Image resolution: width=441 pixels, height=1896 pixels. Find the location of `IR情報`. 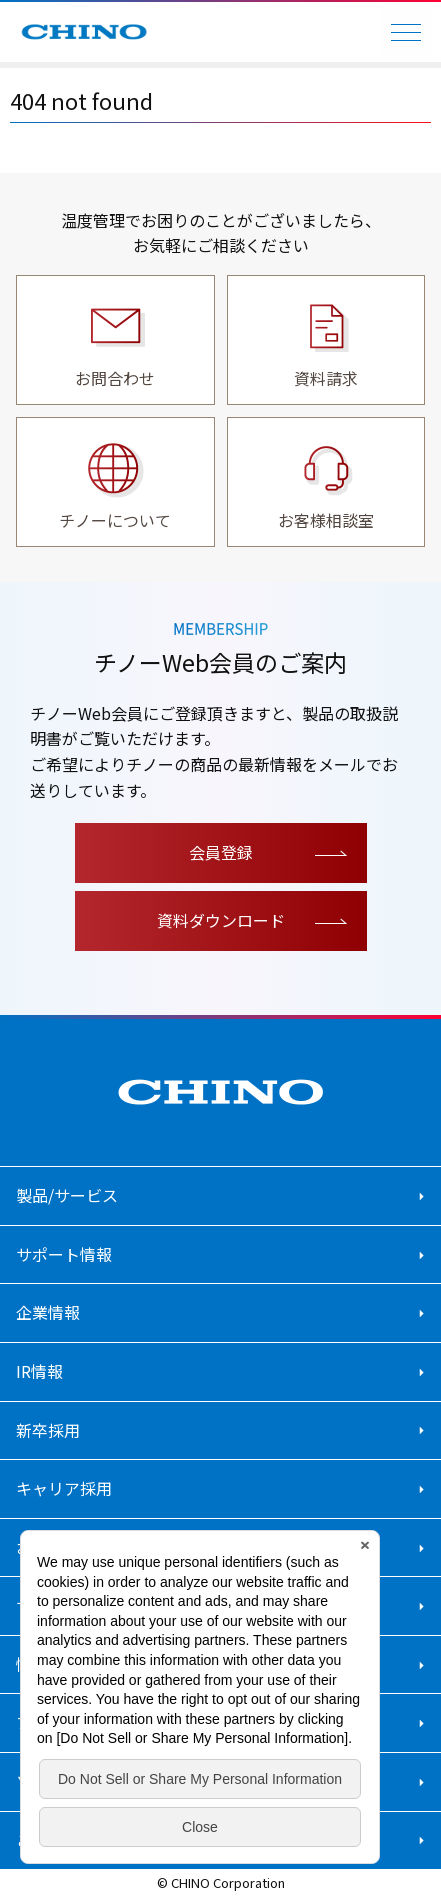

IR情報 is located at coordinates (39, 1371).